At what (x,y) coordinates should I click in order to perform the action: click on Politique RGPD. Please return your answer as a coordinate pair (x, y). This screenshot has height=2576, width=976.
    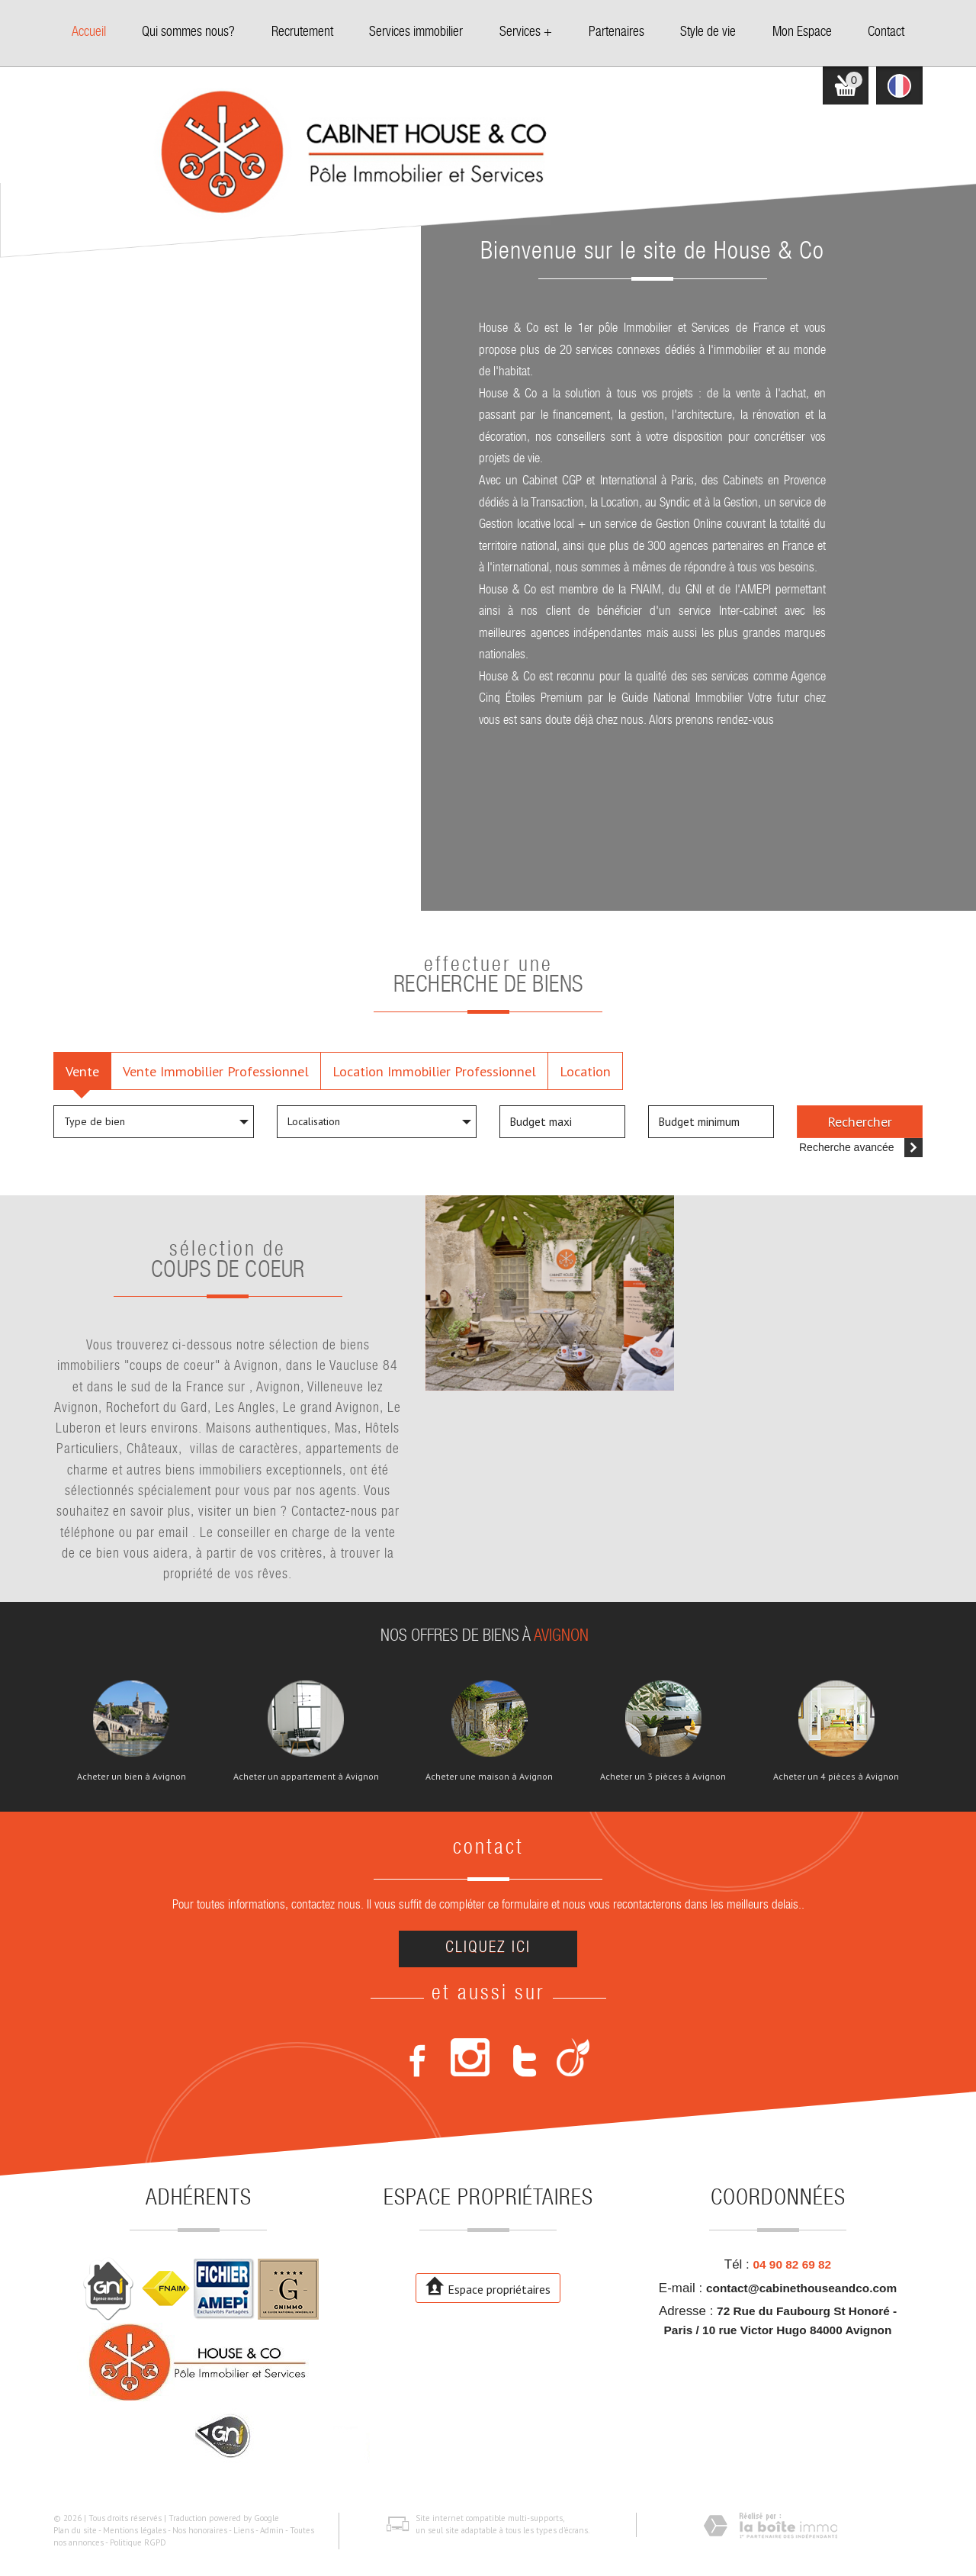
    Looking at the image, I should click on (138, 2542).